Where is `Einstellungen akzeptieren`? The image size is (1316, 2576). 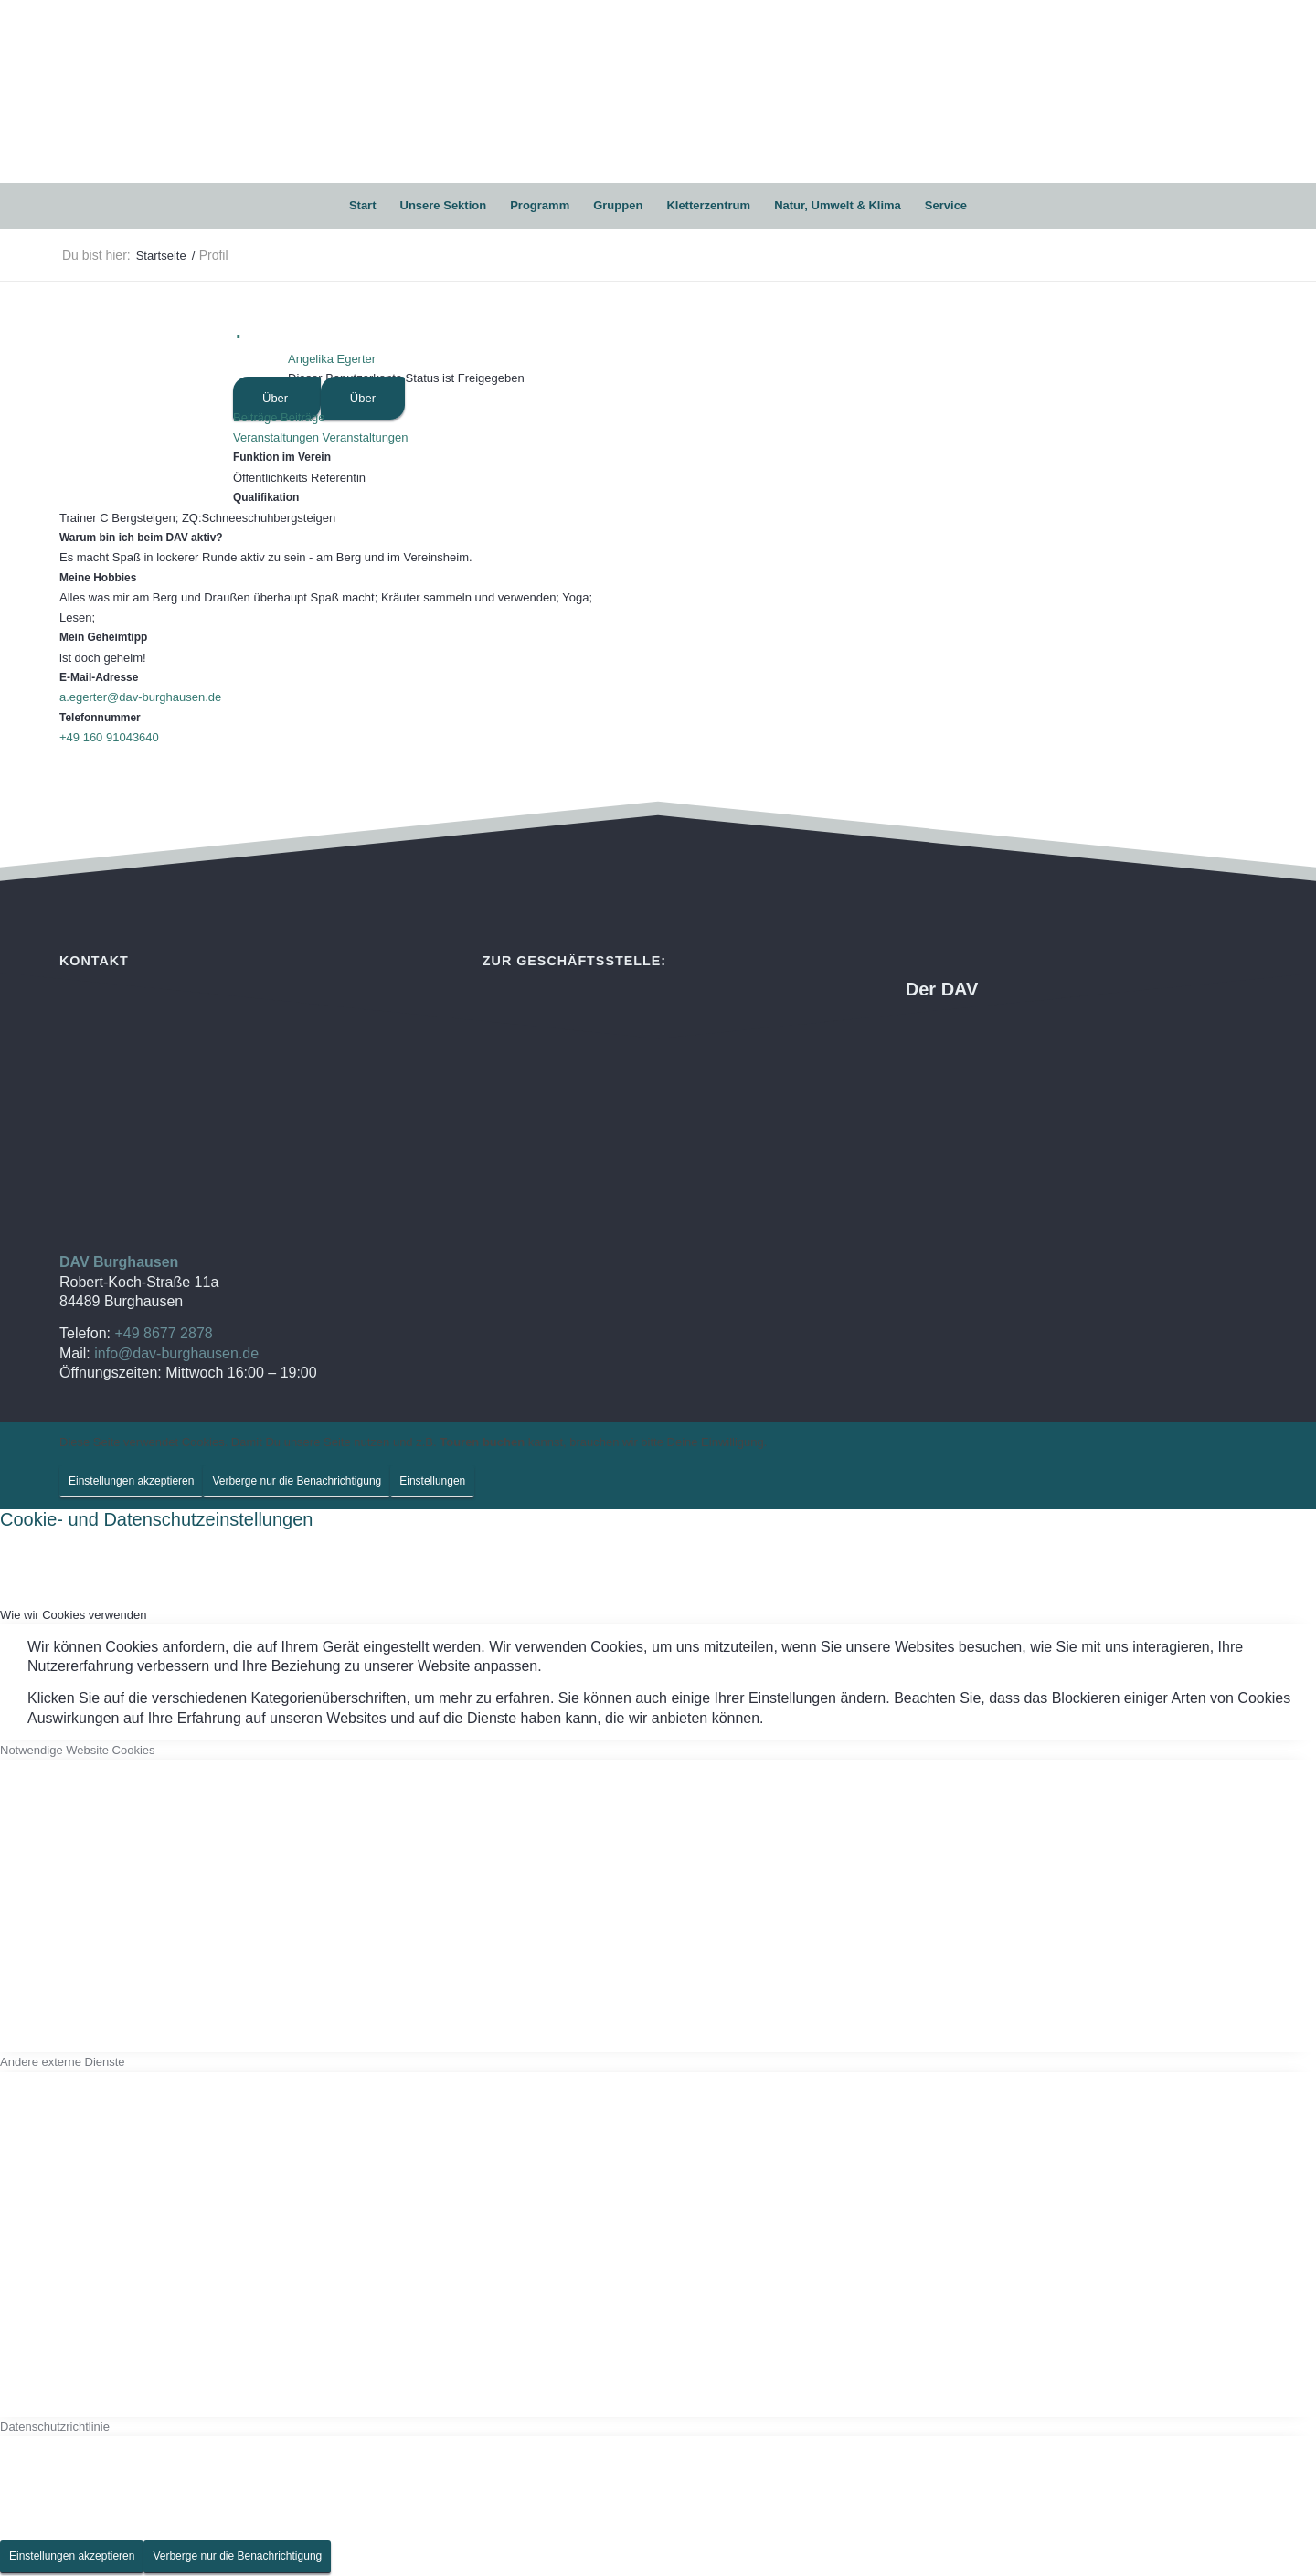
Einstellungen akzeptieren is located at coordinates (131, 1480).